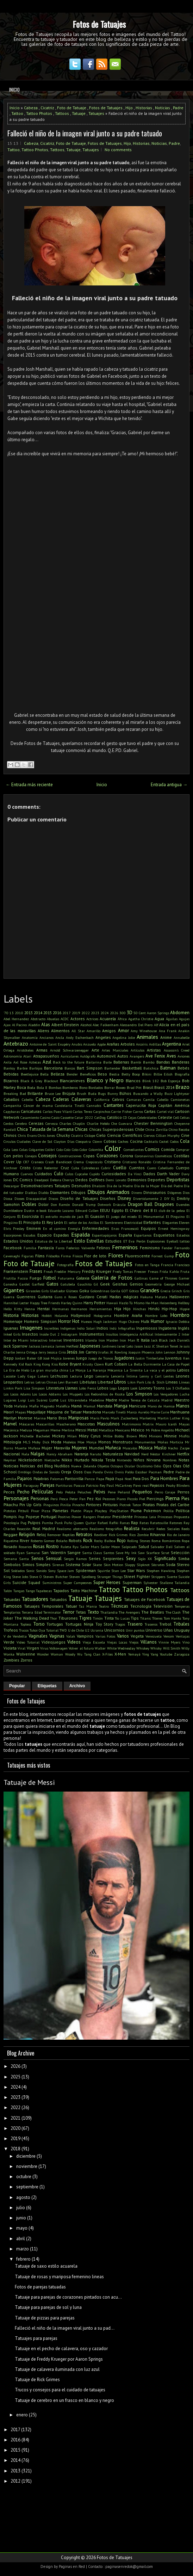 The height and width of the screenshot is (2576, 193). I want to click on Cartas, so click(150, 1111).